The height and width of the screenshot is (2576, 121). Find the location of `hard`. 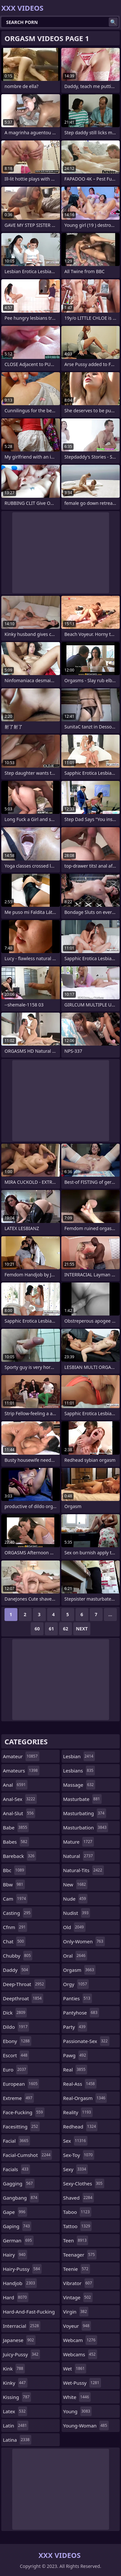

hard is located at coordinates (15, 2297).